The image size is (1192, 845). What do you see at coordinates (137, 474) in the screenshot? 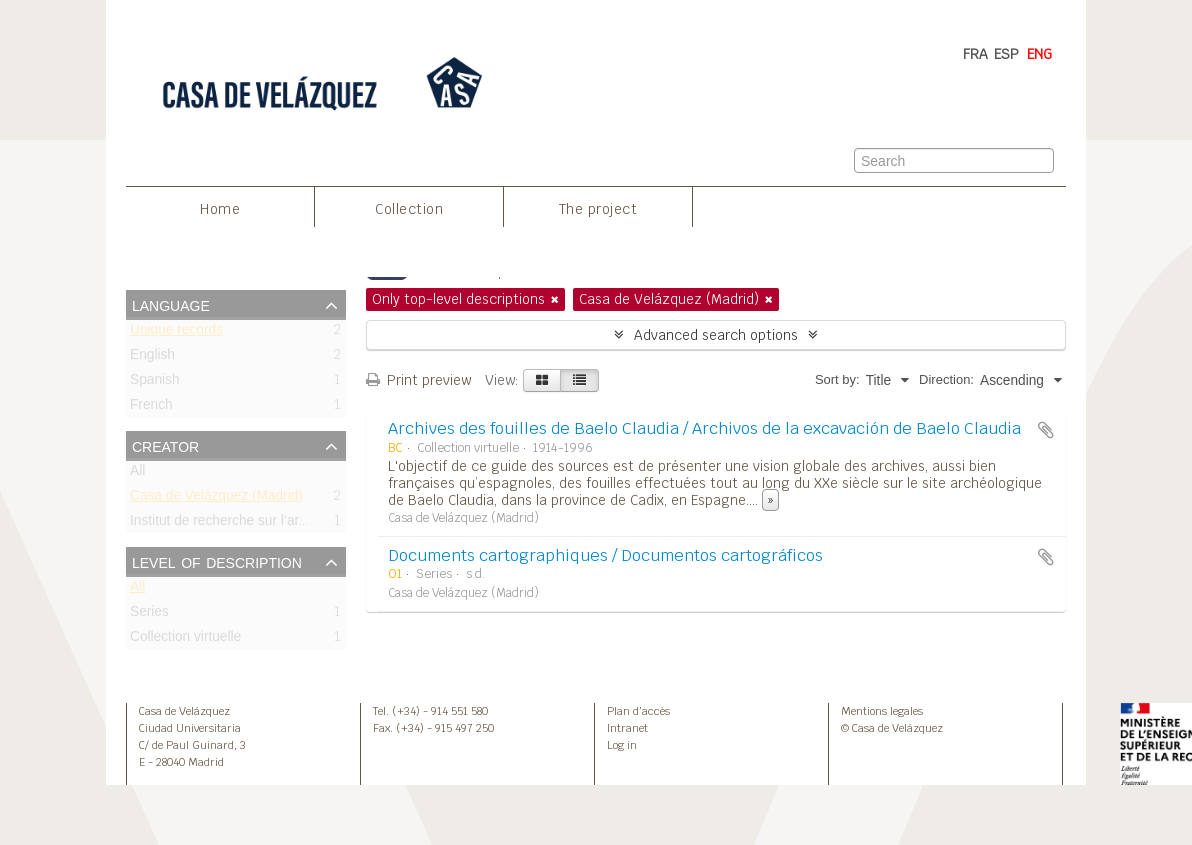
I see `All` at bounding box center [137, 474].